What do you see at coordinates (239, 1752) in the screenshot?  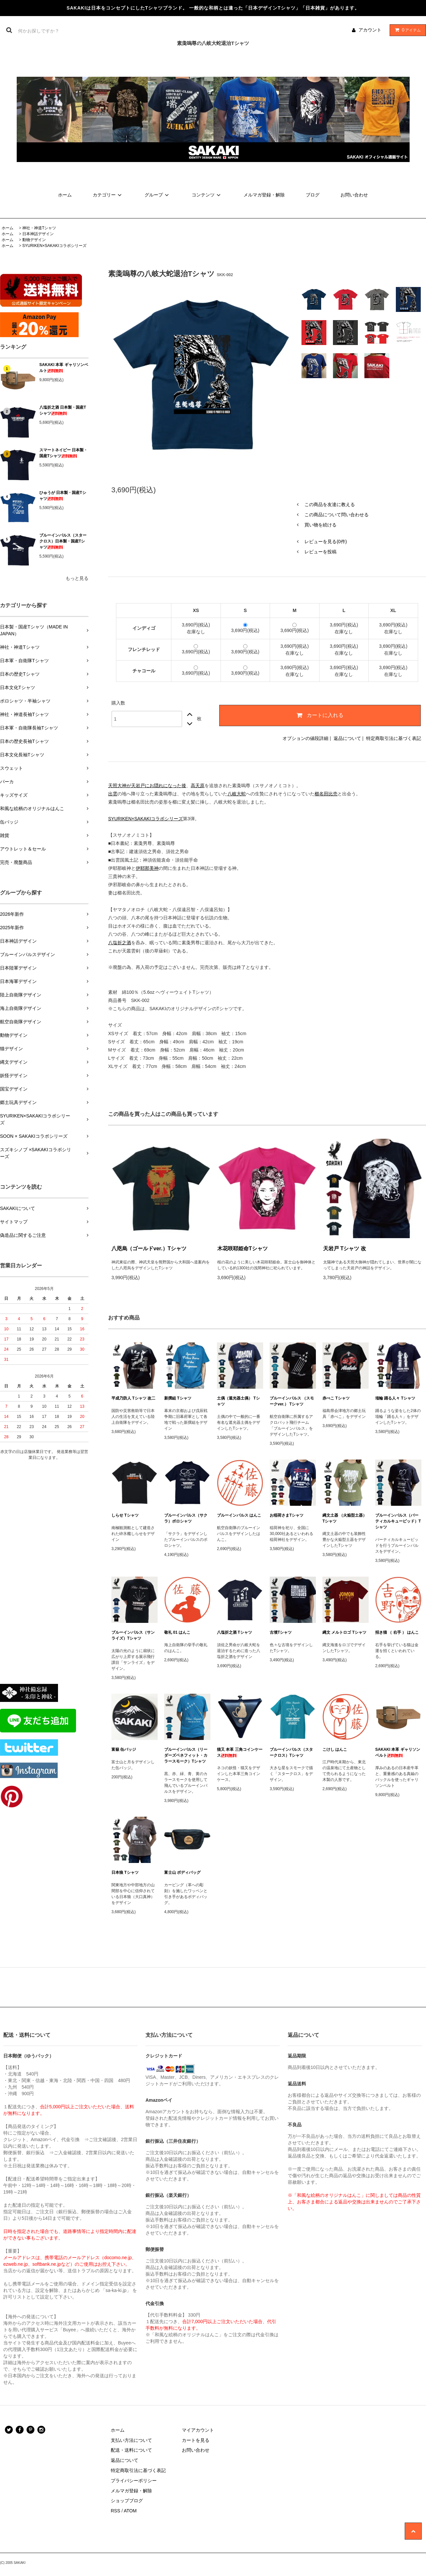 I see `猫又 本革 三角コインケース` at bounding box center [239, 1752].